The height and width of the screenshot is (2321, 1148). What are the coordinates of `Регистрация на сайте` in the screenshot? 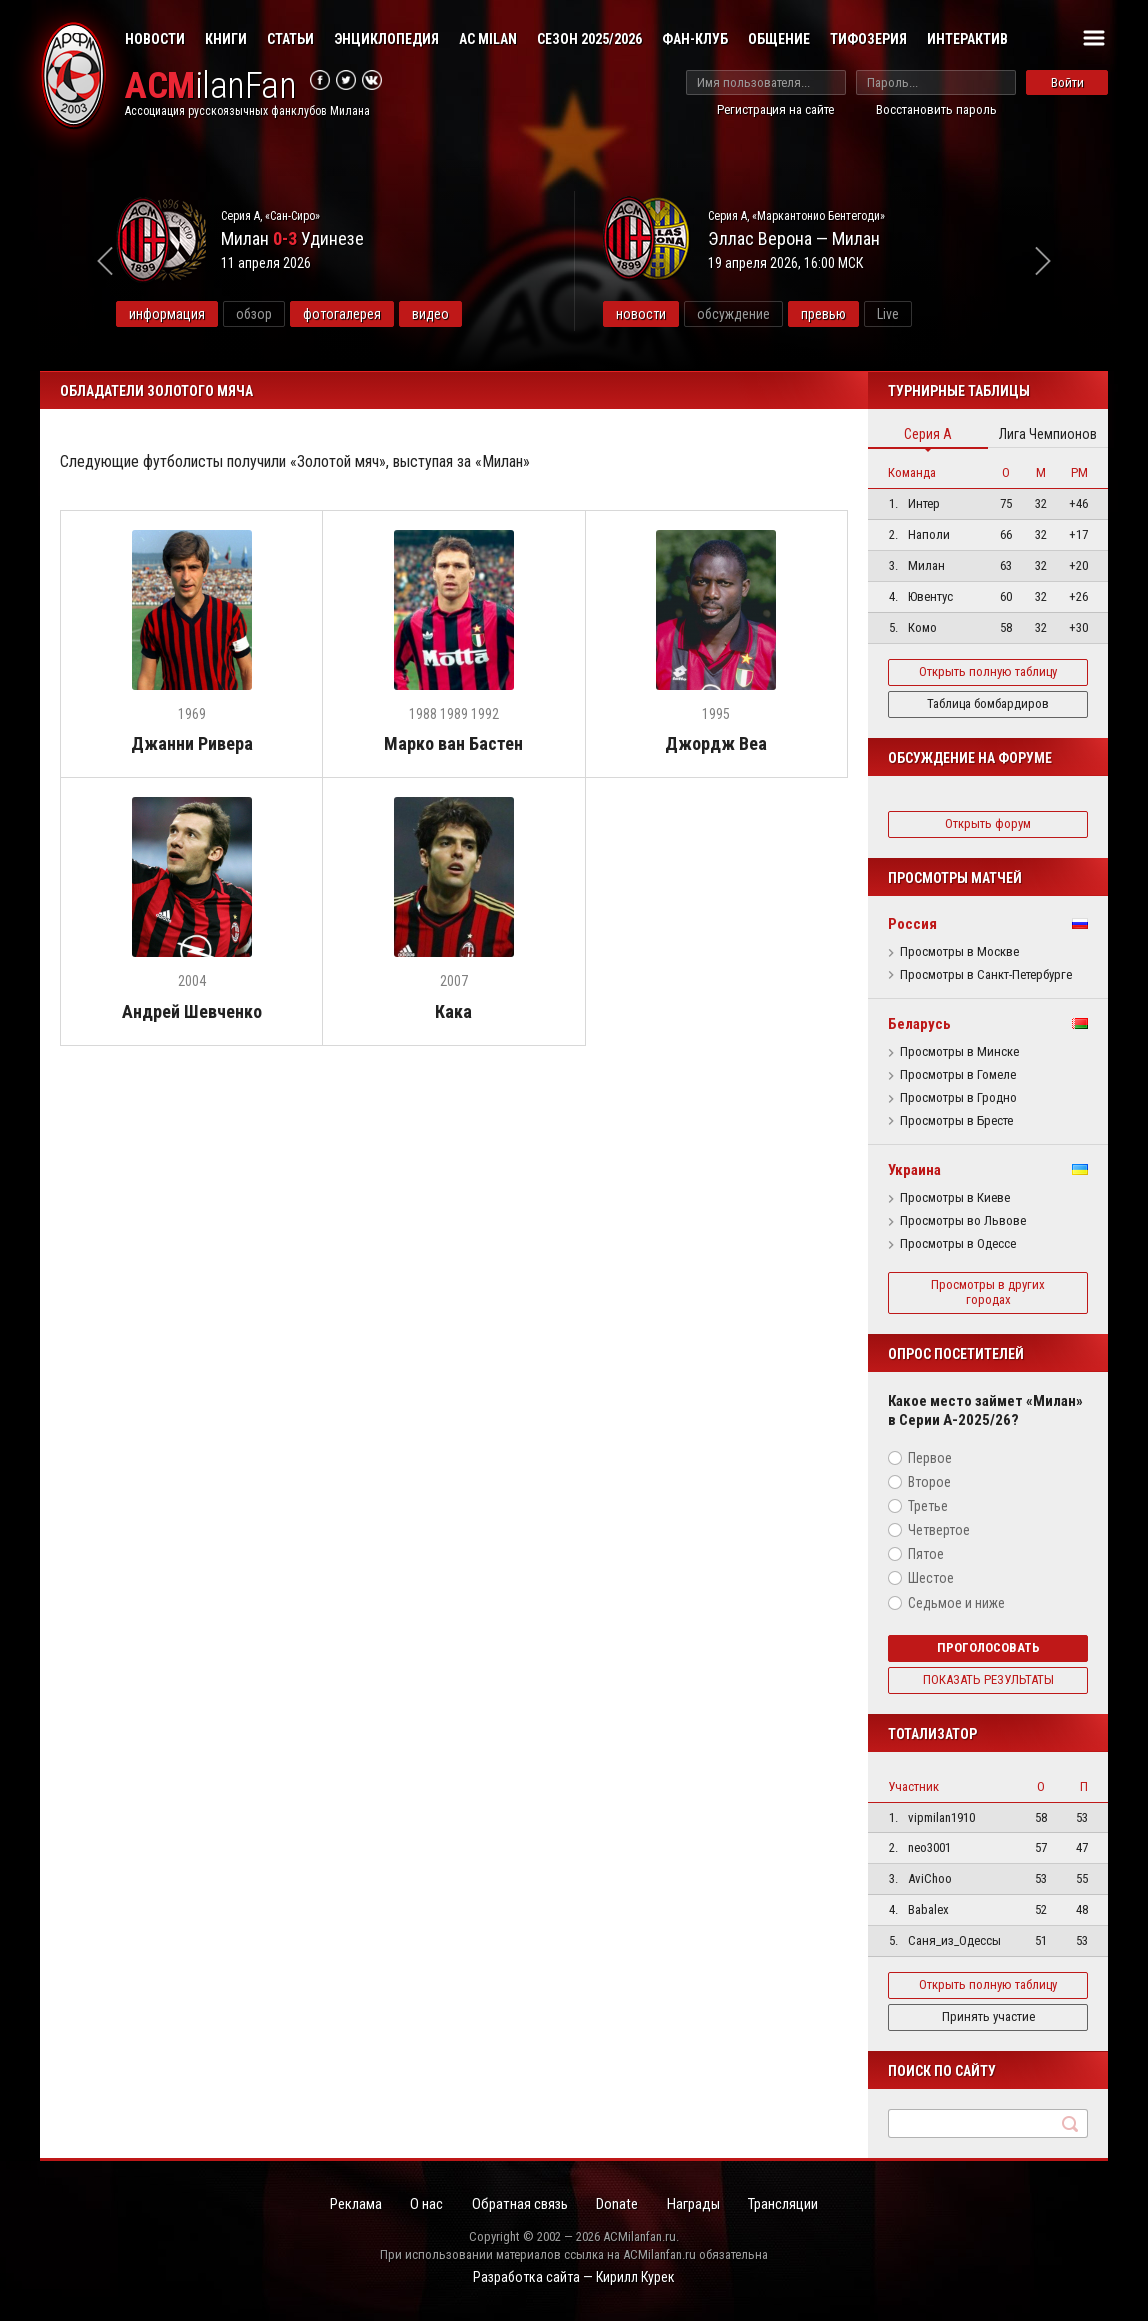 It's located at (775, 109).